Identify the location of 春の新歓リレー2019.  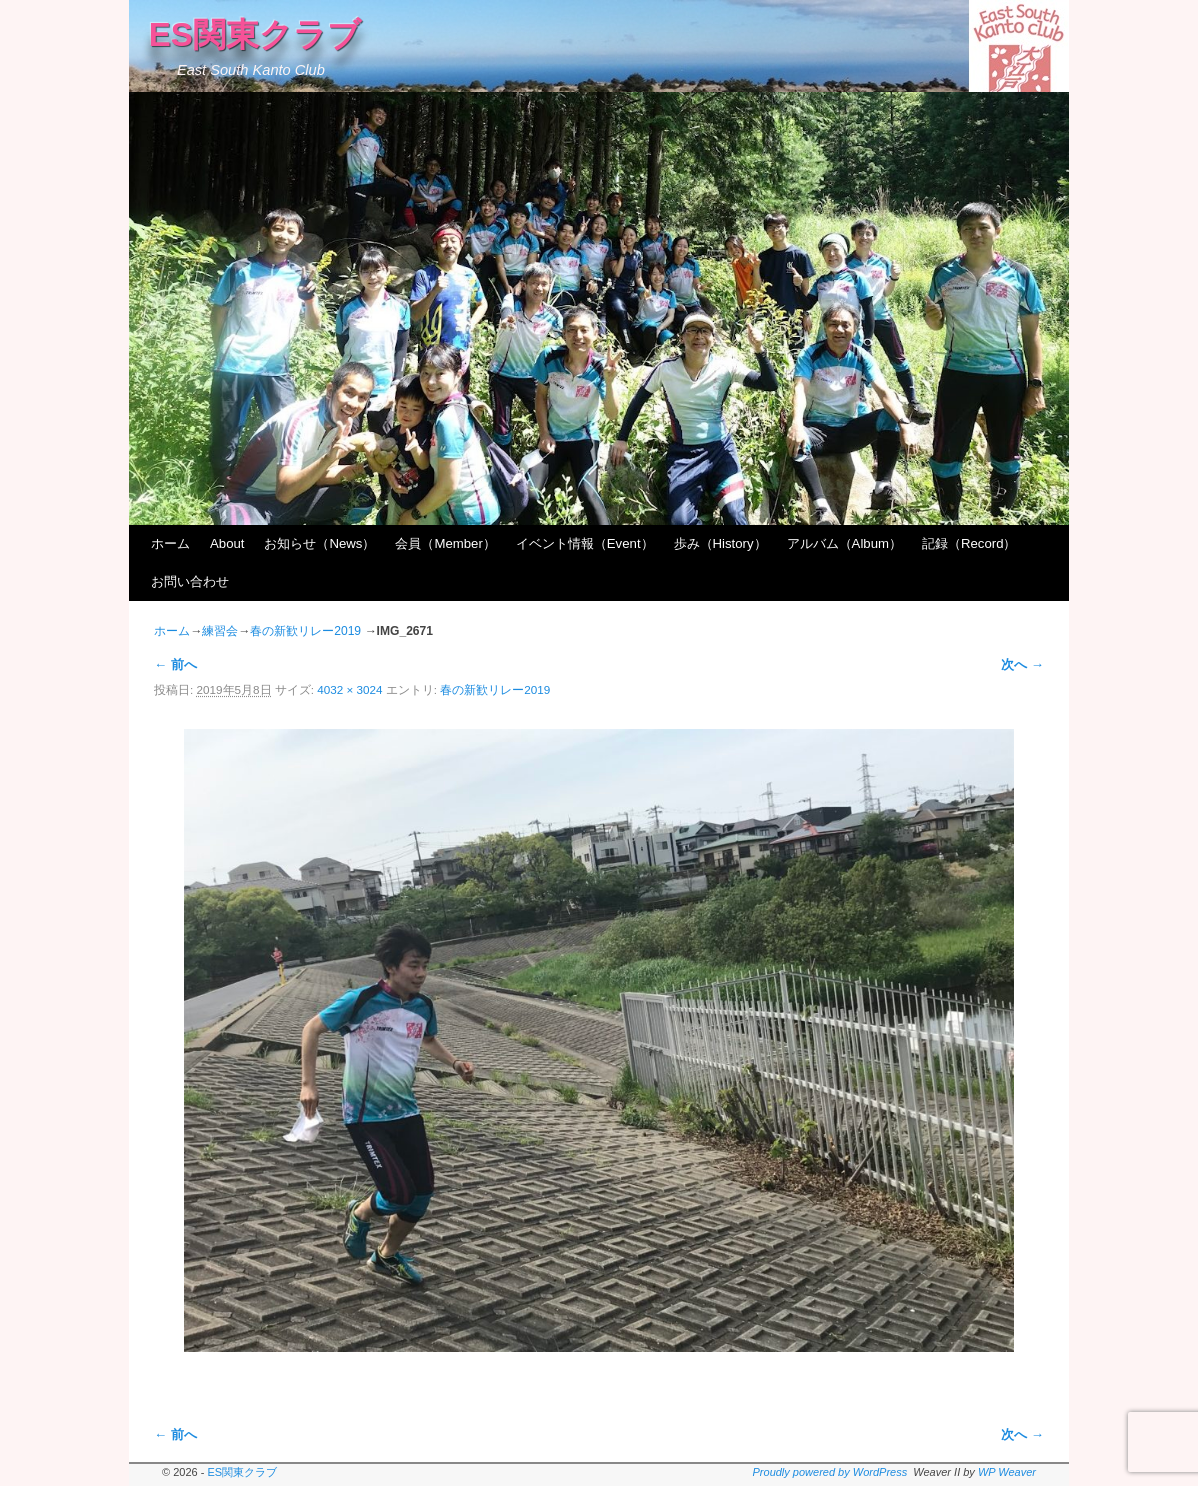
(305, 631).